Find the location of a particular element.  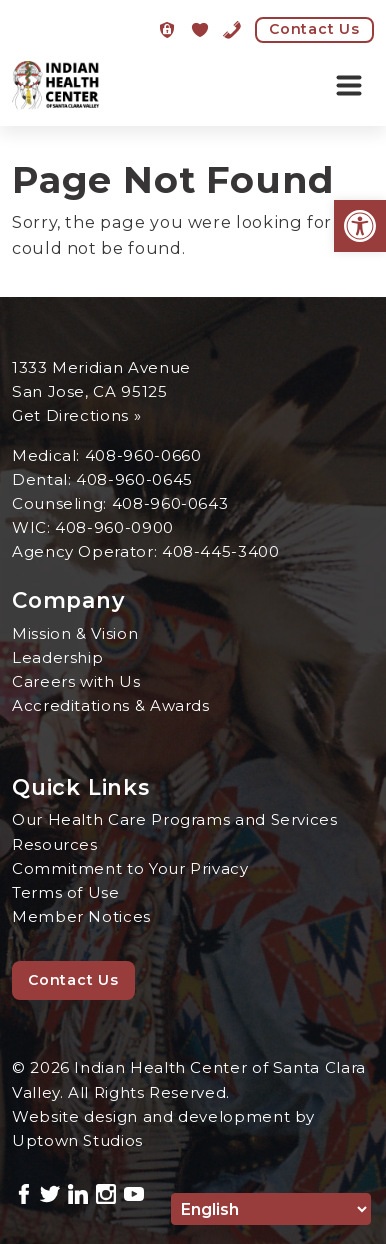

408-960-0900 is located at coordinates (114, 527).